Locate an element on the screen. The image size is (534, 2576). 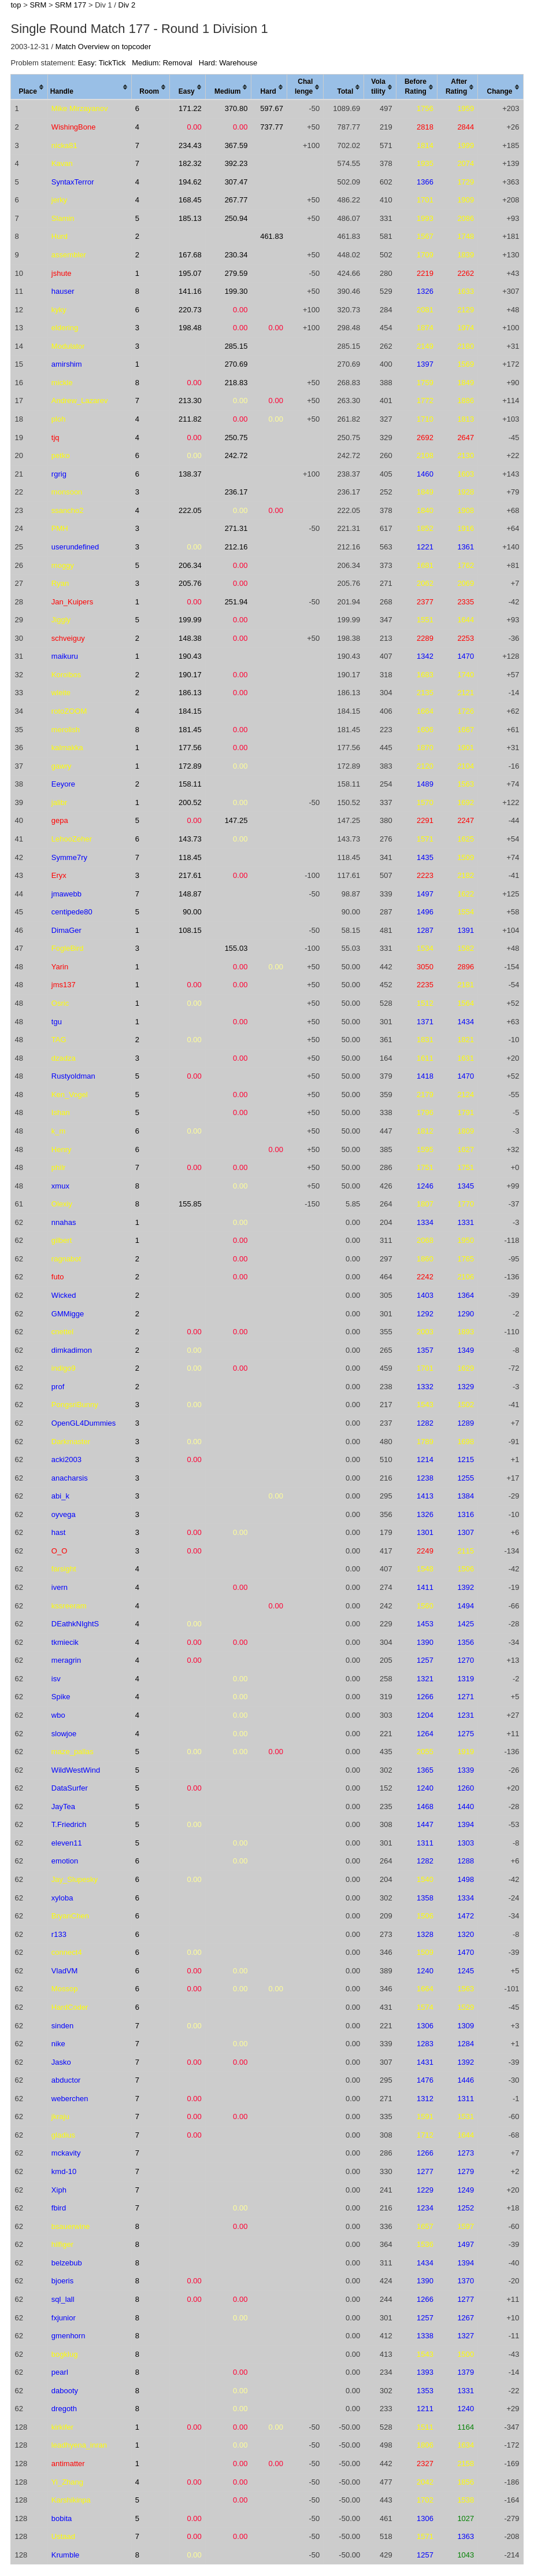
597.67 is located at coordinates (271, 108).